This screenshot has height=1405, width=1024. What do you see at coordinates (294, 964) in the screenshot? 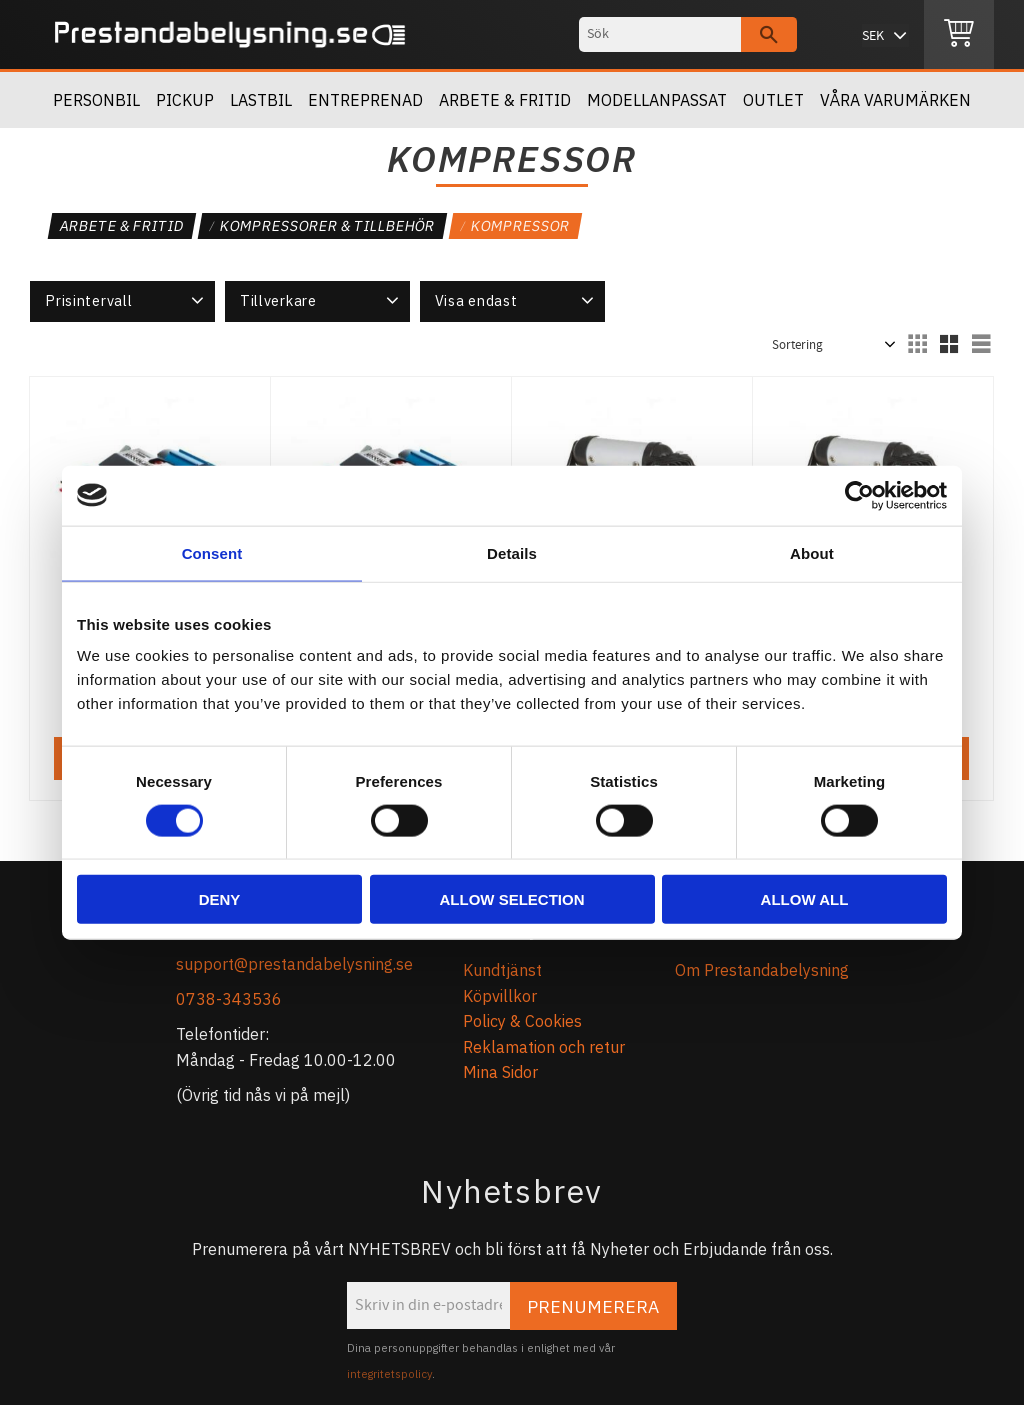
I see `support@prestandabelysning.se` at bounding box center [294, 964].